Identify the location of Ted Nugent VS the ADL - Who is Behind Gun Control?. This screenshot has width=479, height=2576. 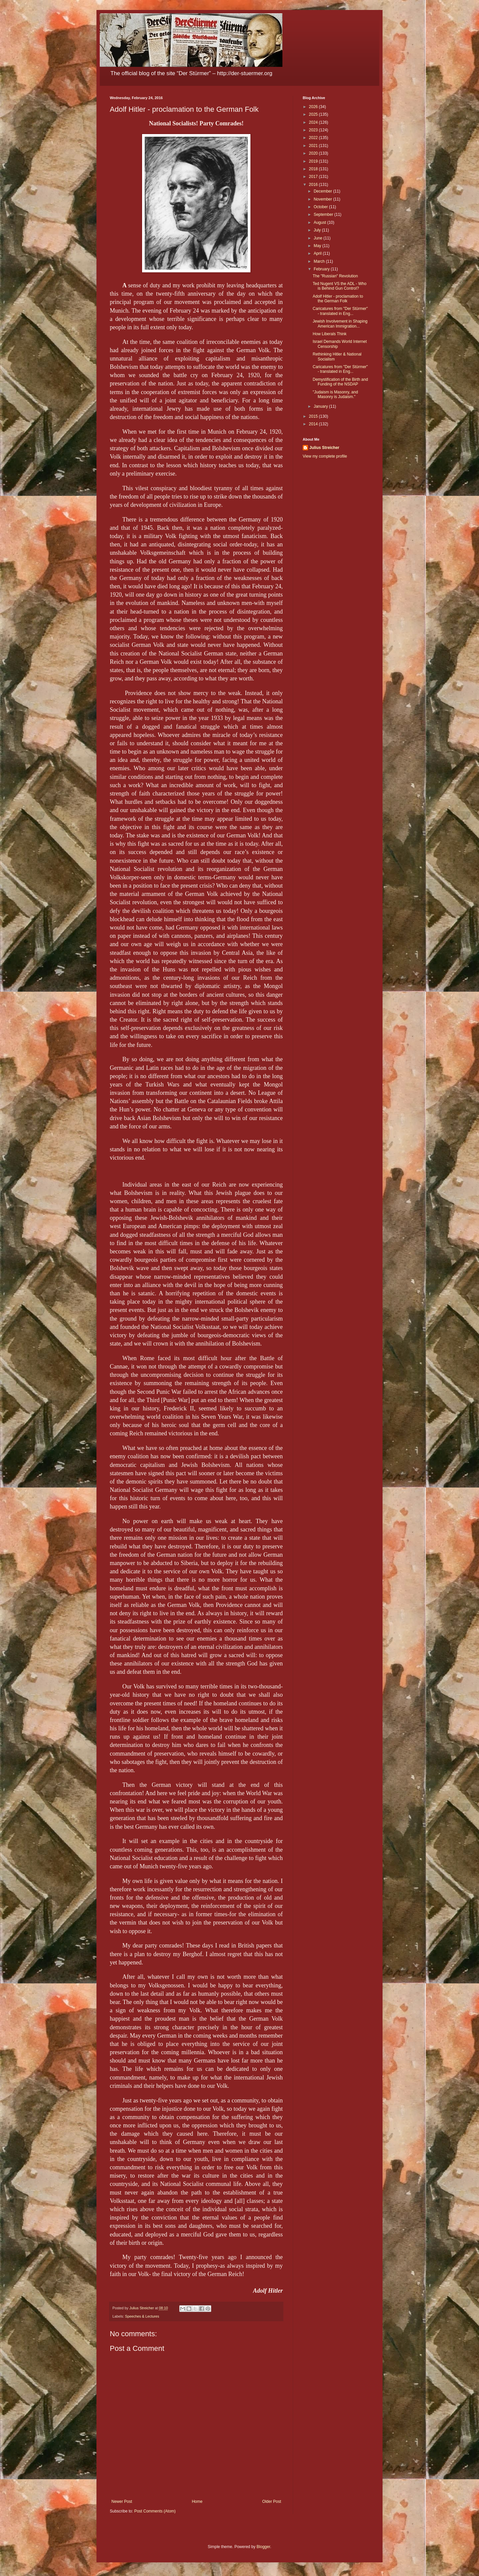
(340, 286).